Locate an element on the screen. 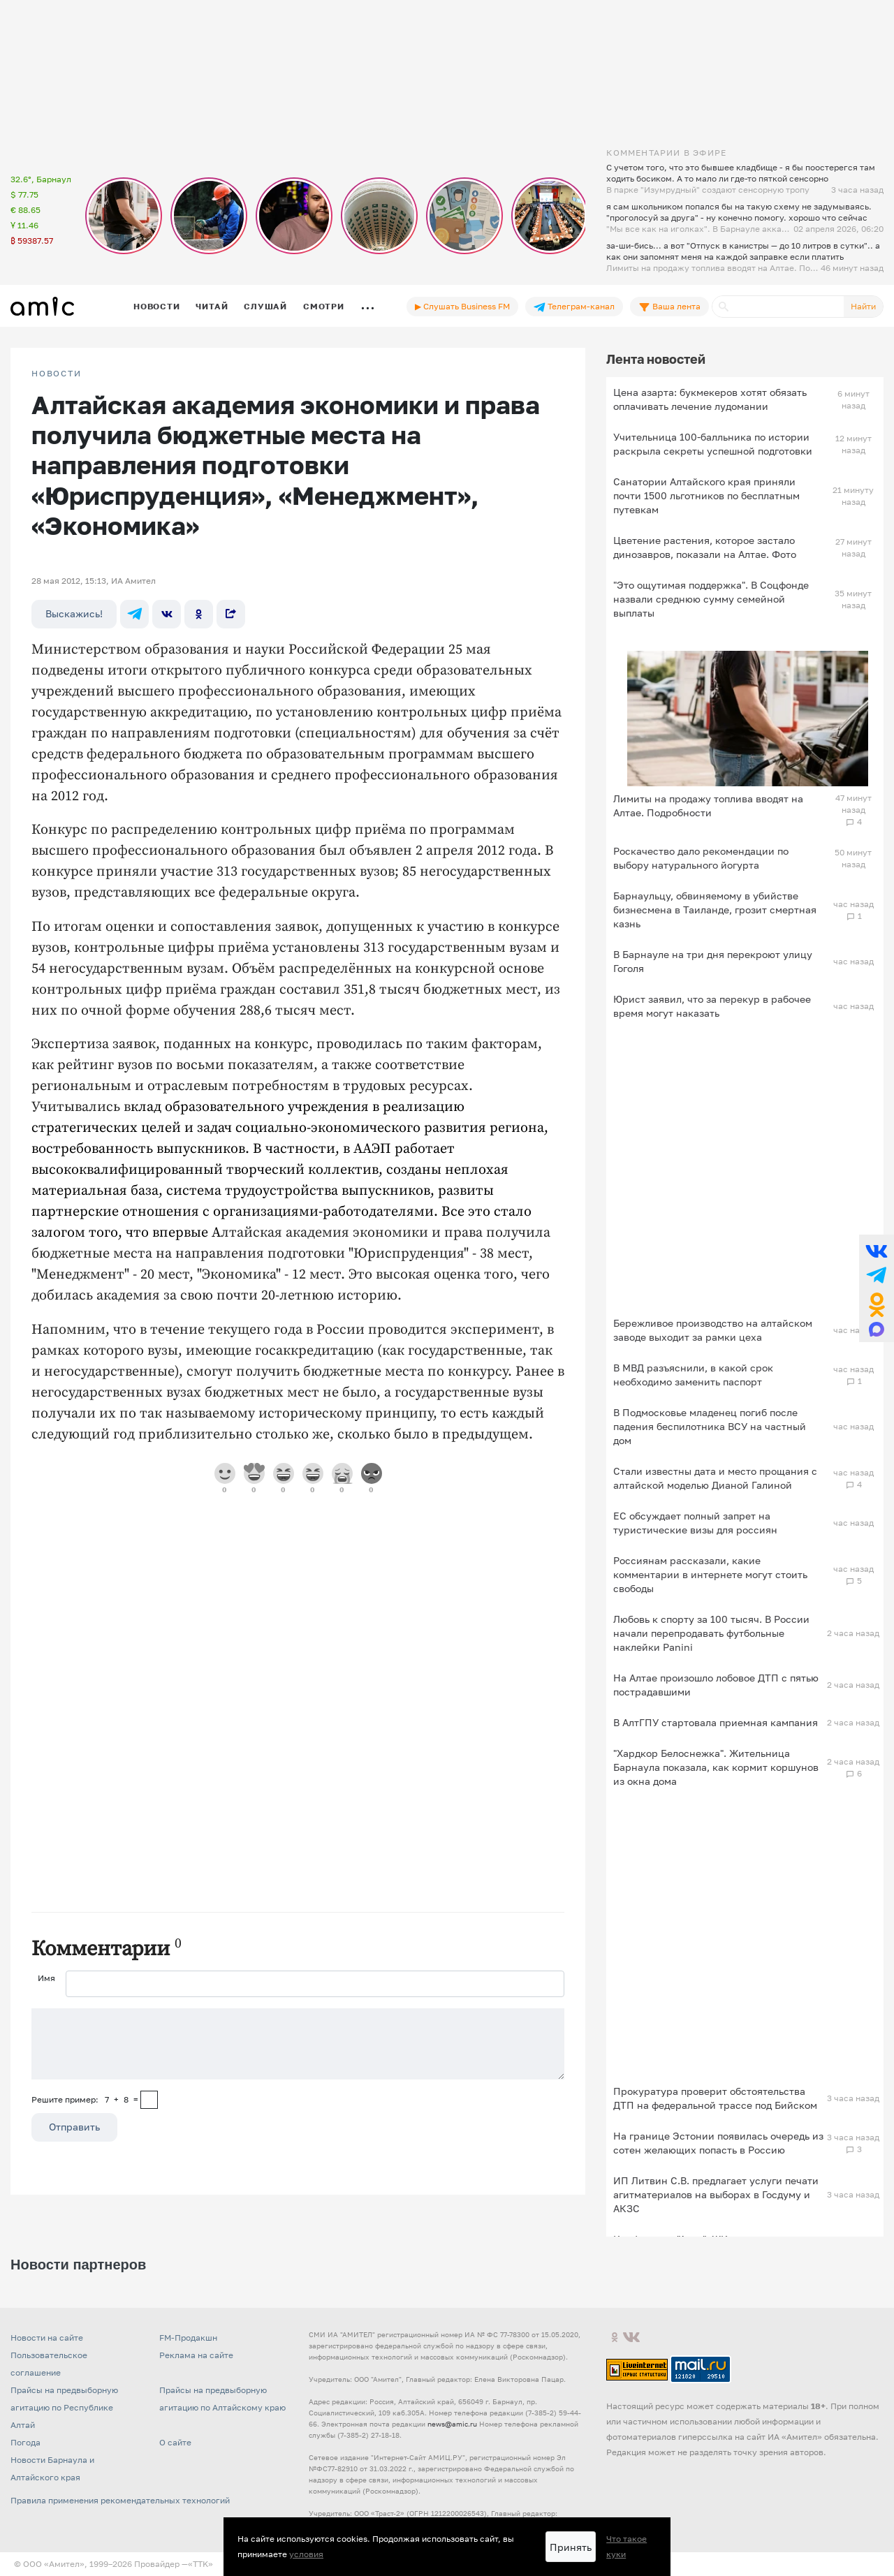  Россиянам рассказали, какие комментарии в интернете могут стоить свободы is located at coordinates (710, 1574).